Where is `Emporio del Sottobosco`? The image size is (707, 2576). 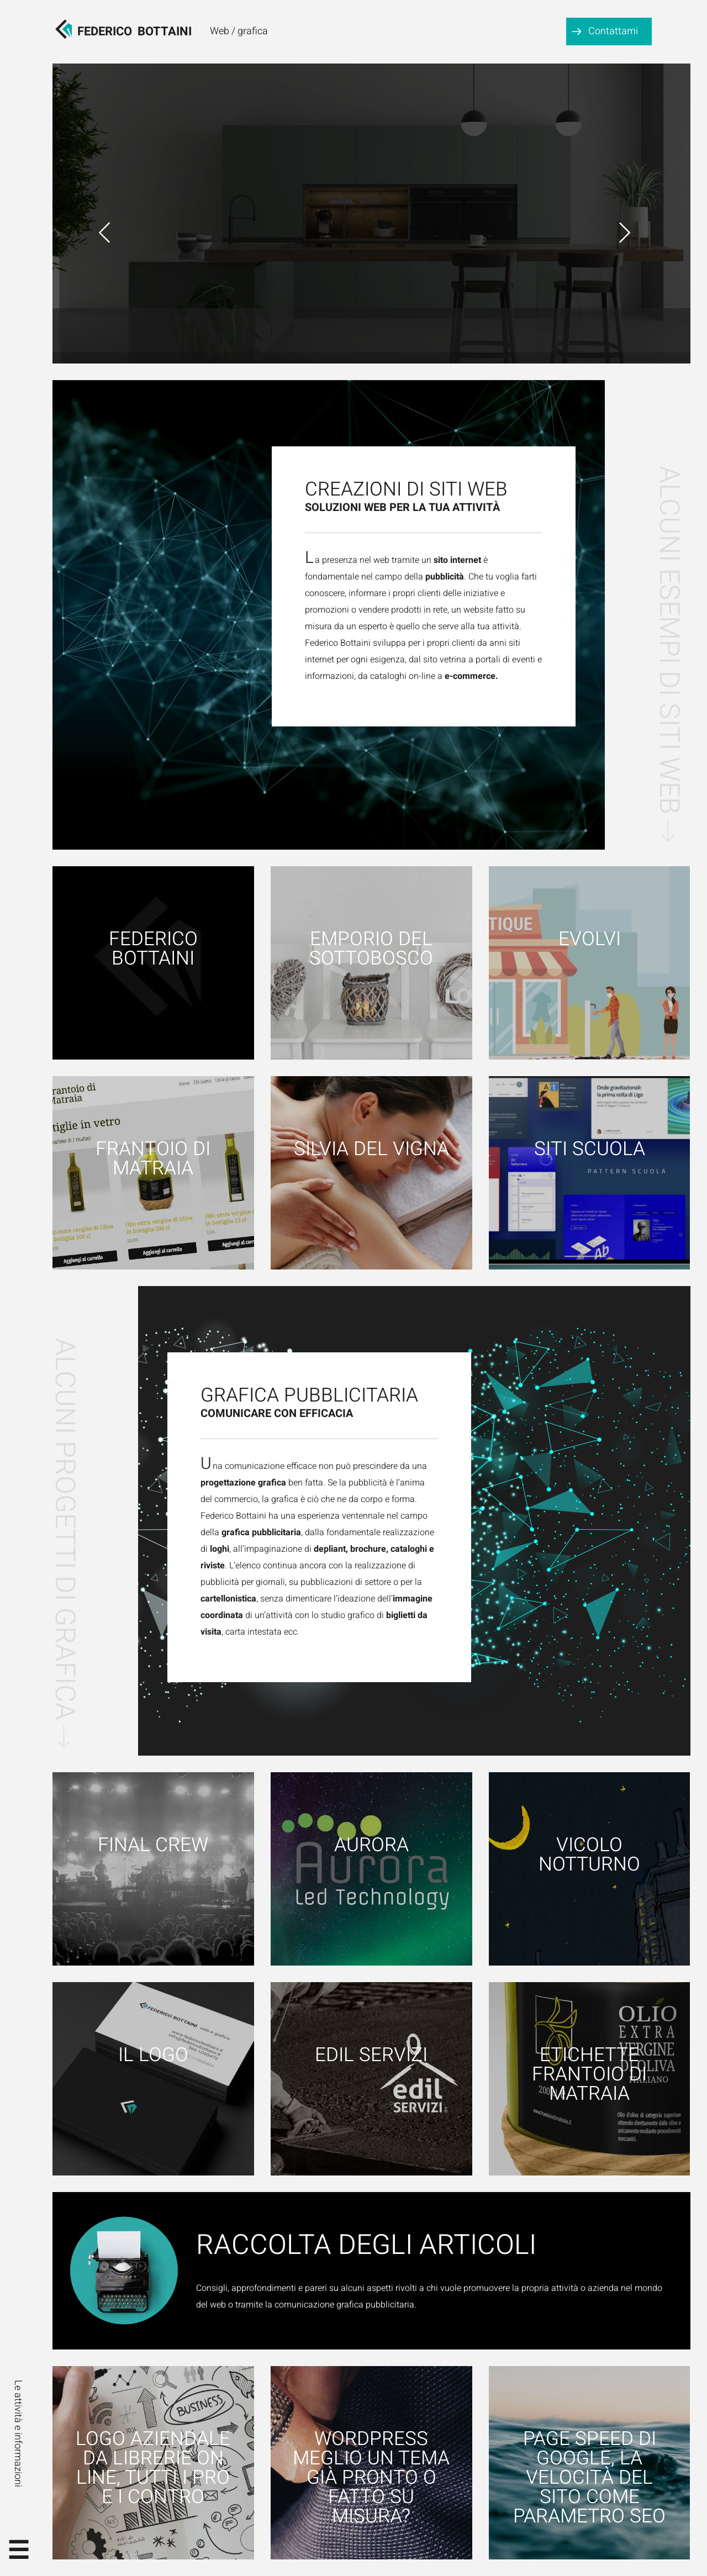 Emporio del Sottobosco is located at coordinates (371, 949).